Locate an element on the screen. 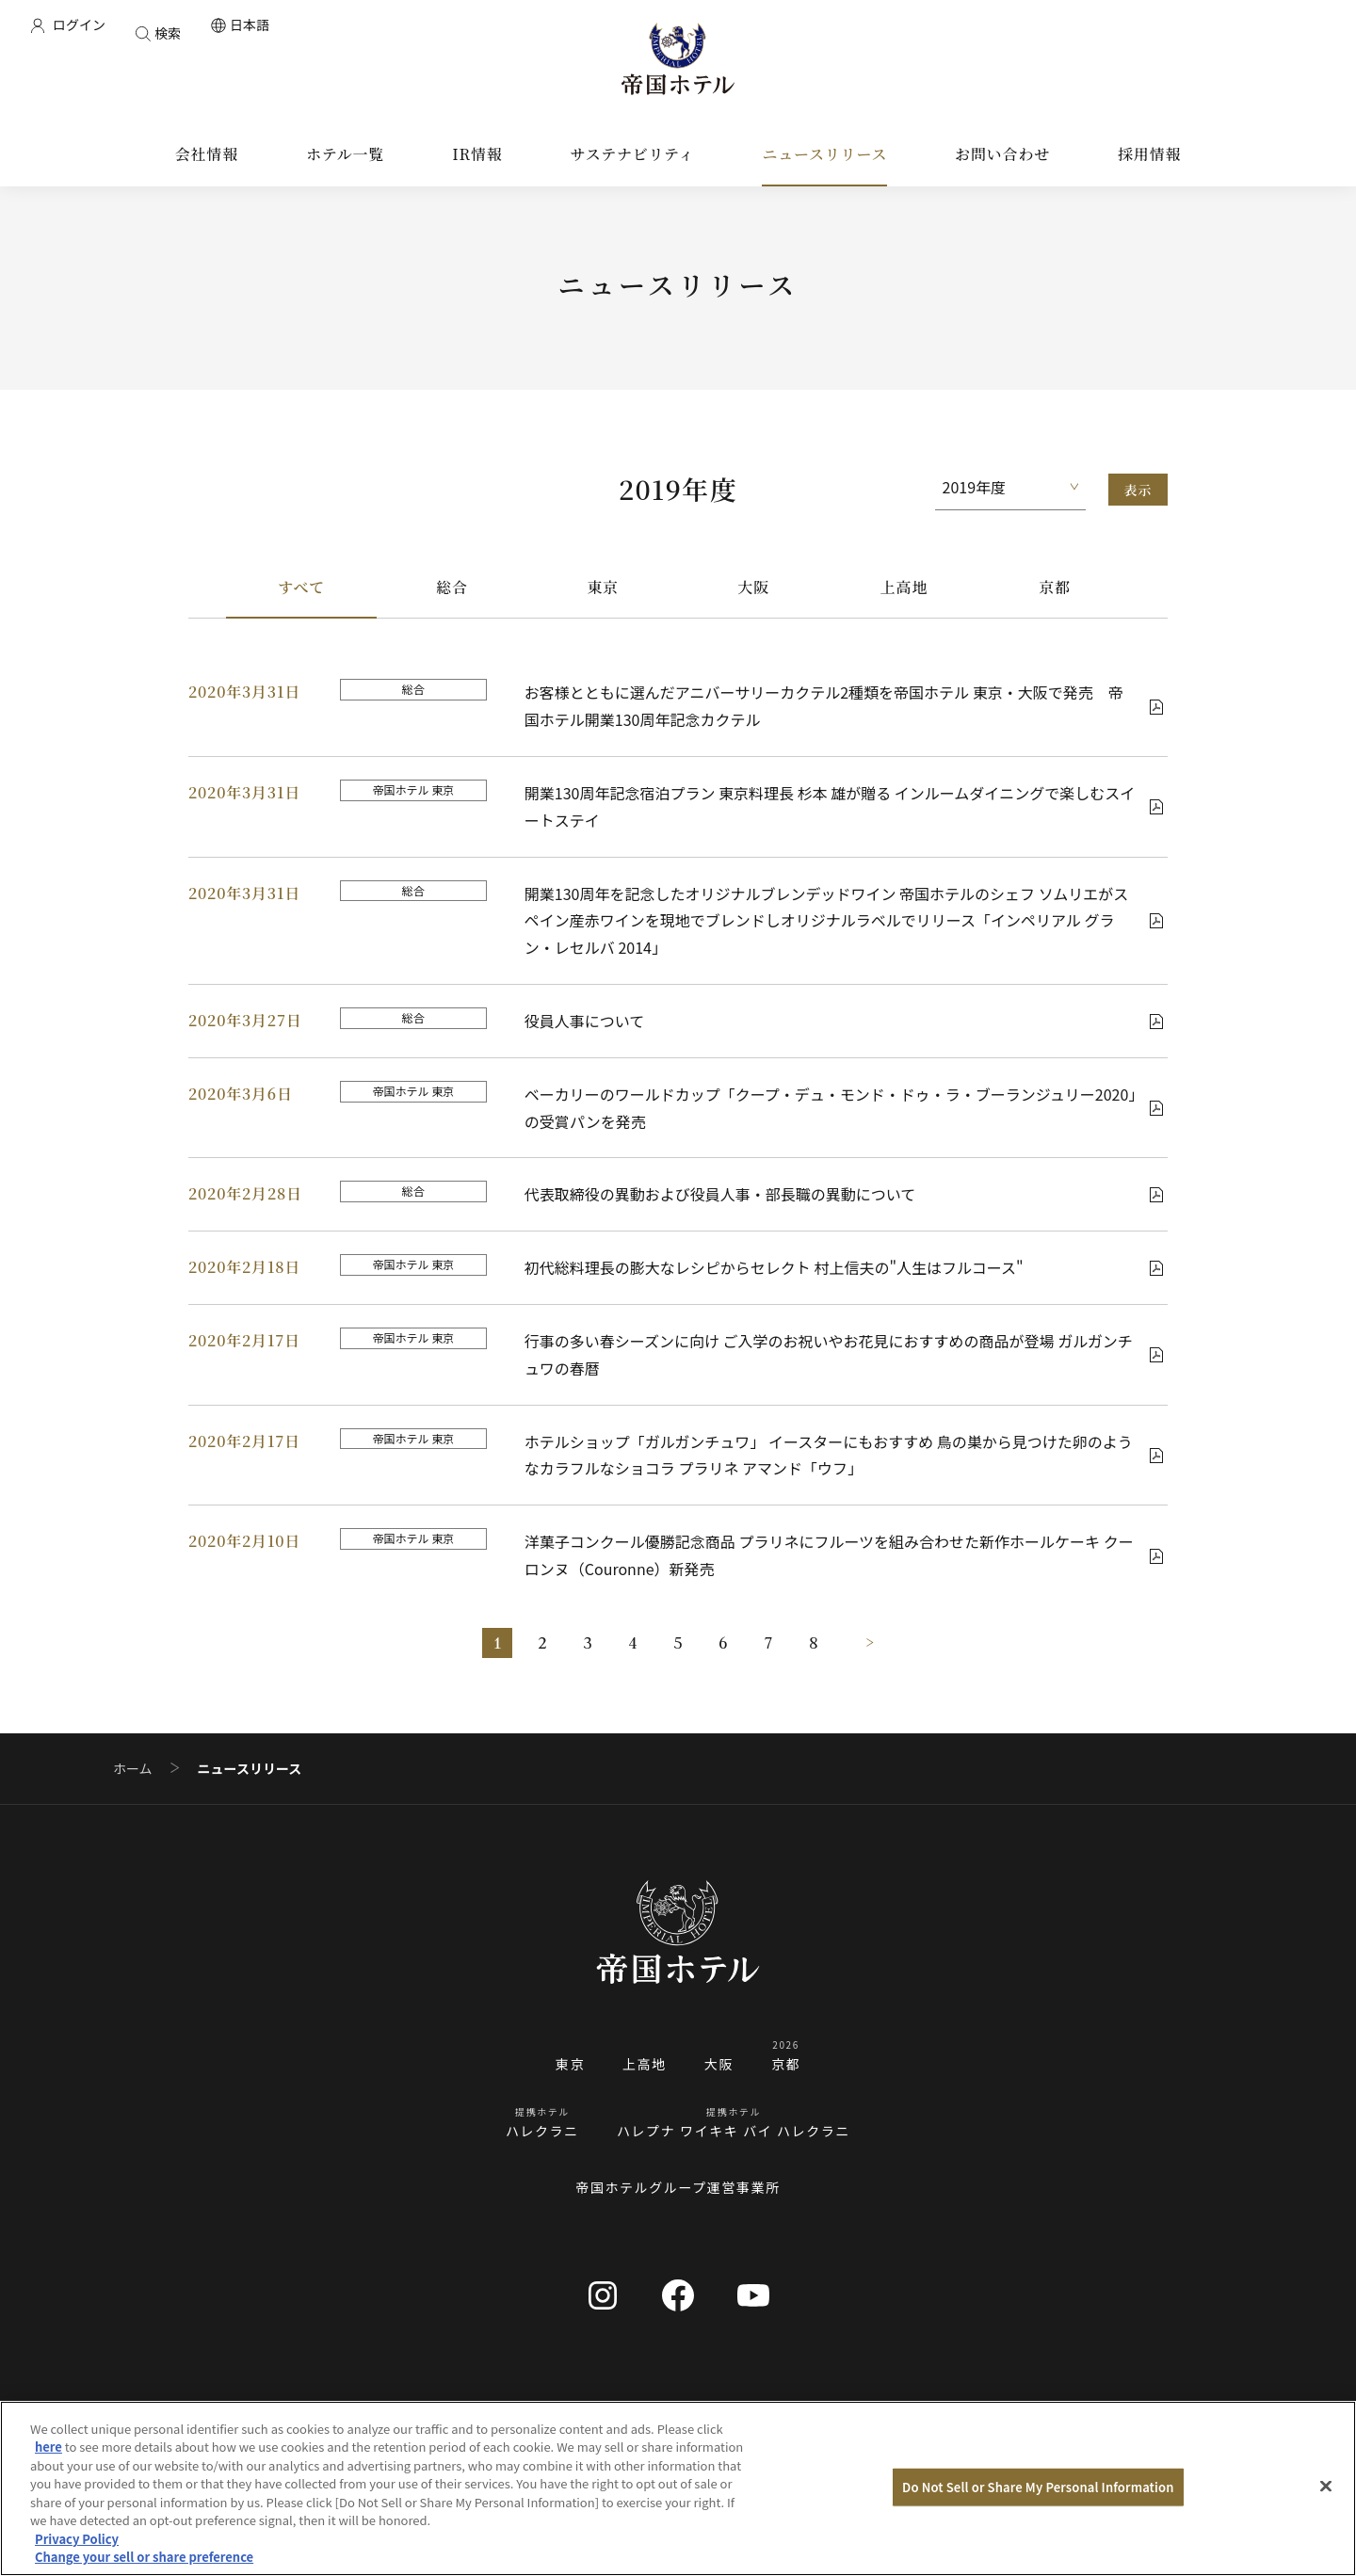  ハレクラニ is located at coordinates (542, 2130).